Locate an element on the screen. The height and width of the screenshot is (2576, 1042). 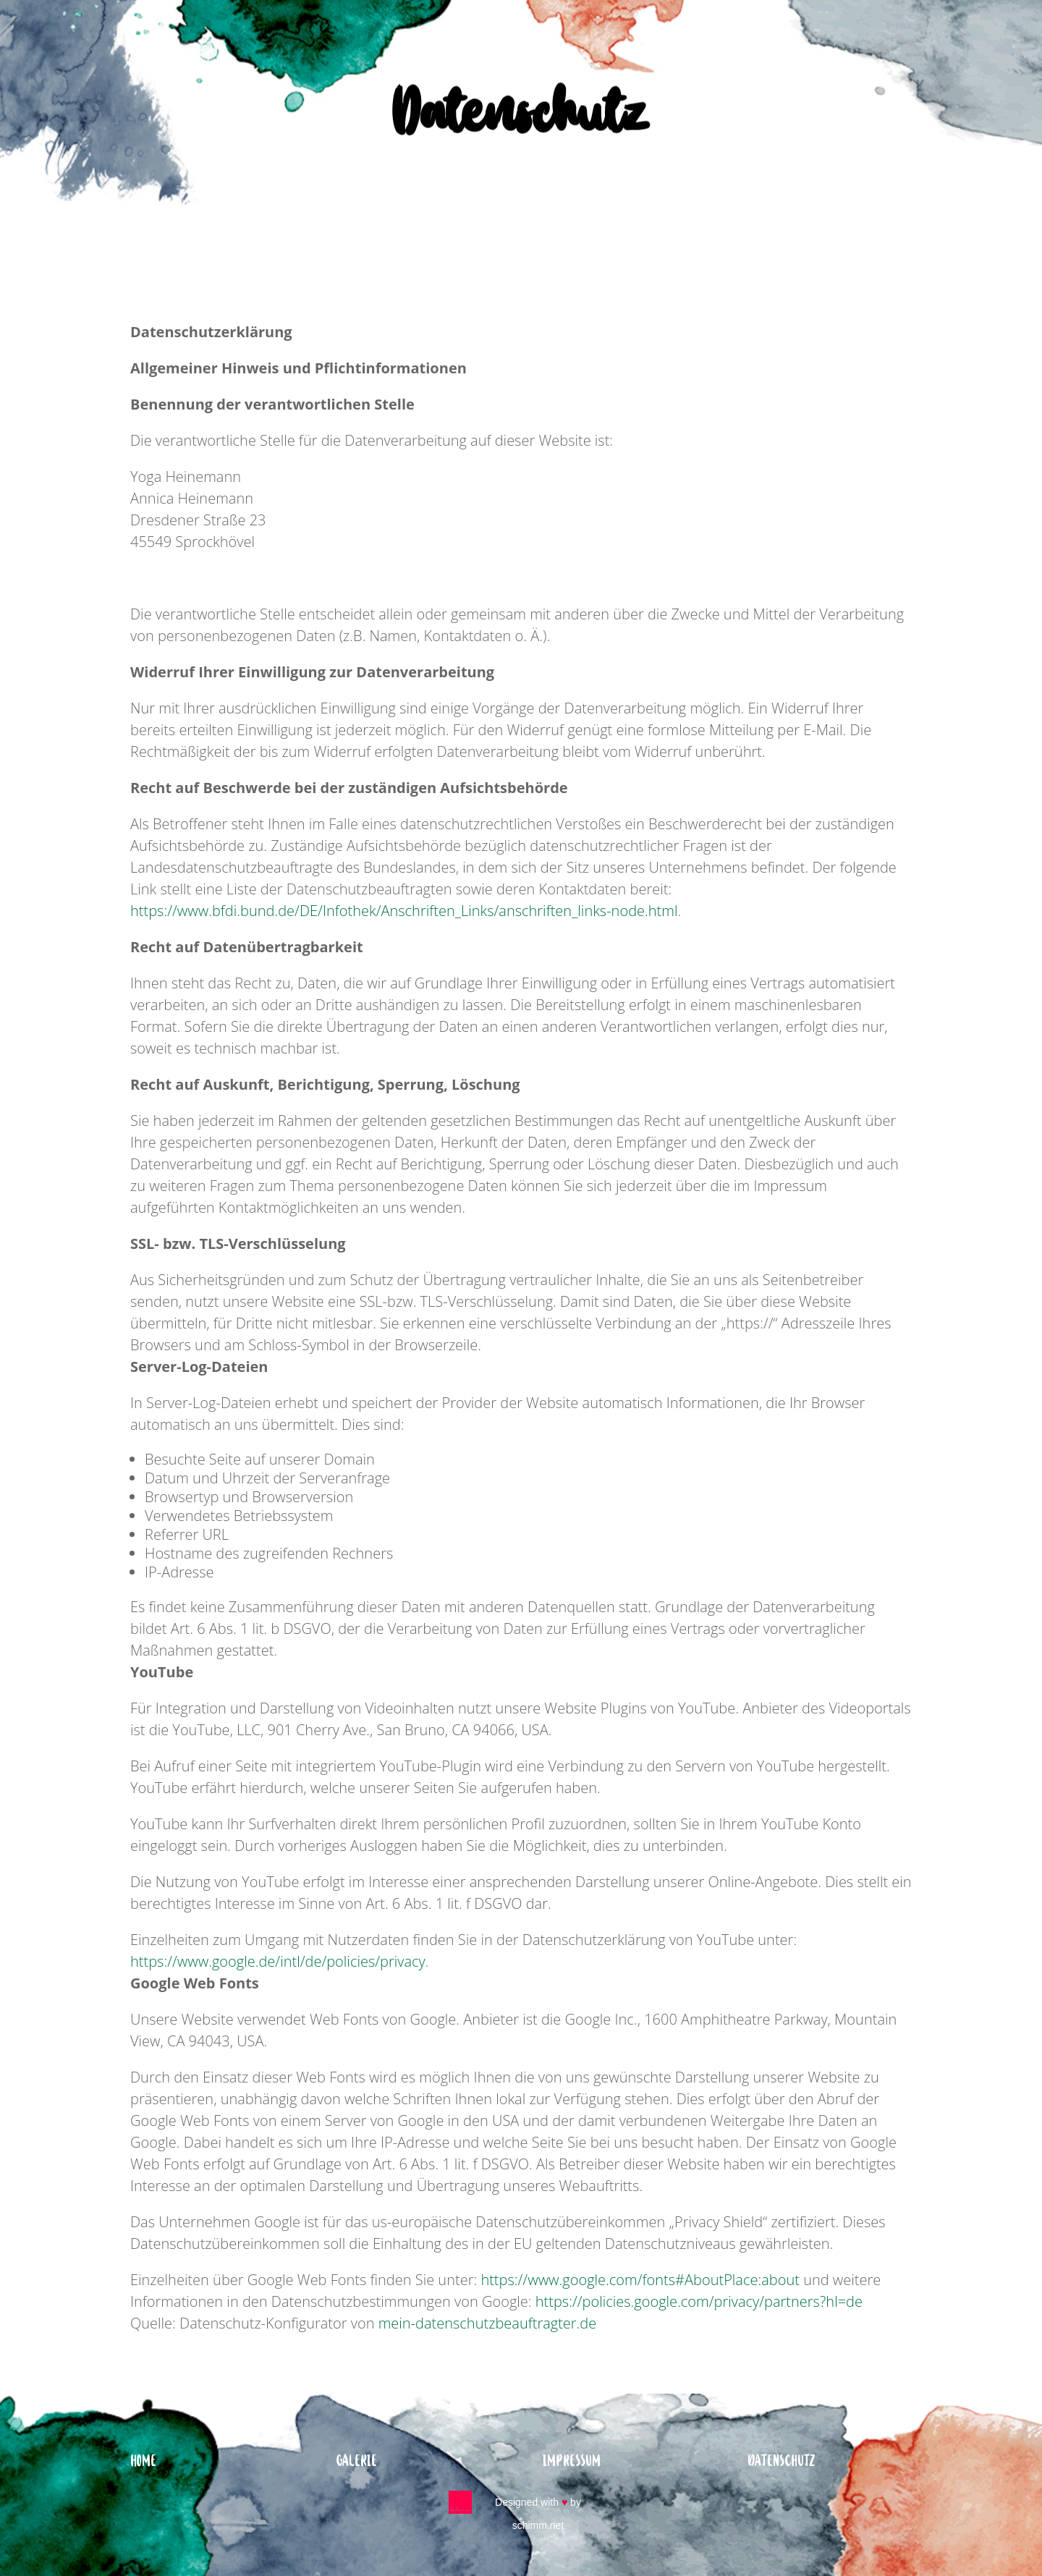
mein-datenschutzbeauftragter.de is located at coordinates (487, 2323).